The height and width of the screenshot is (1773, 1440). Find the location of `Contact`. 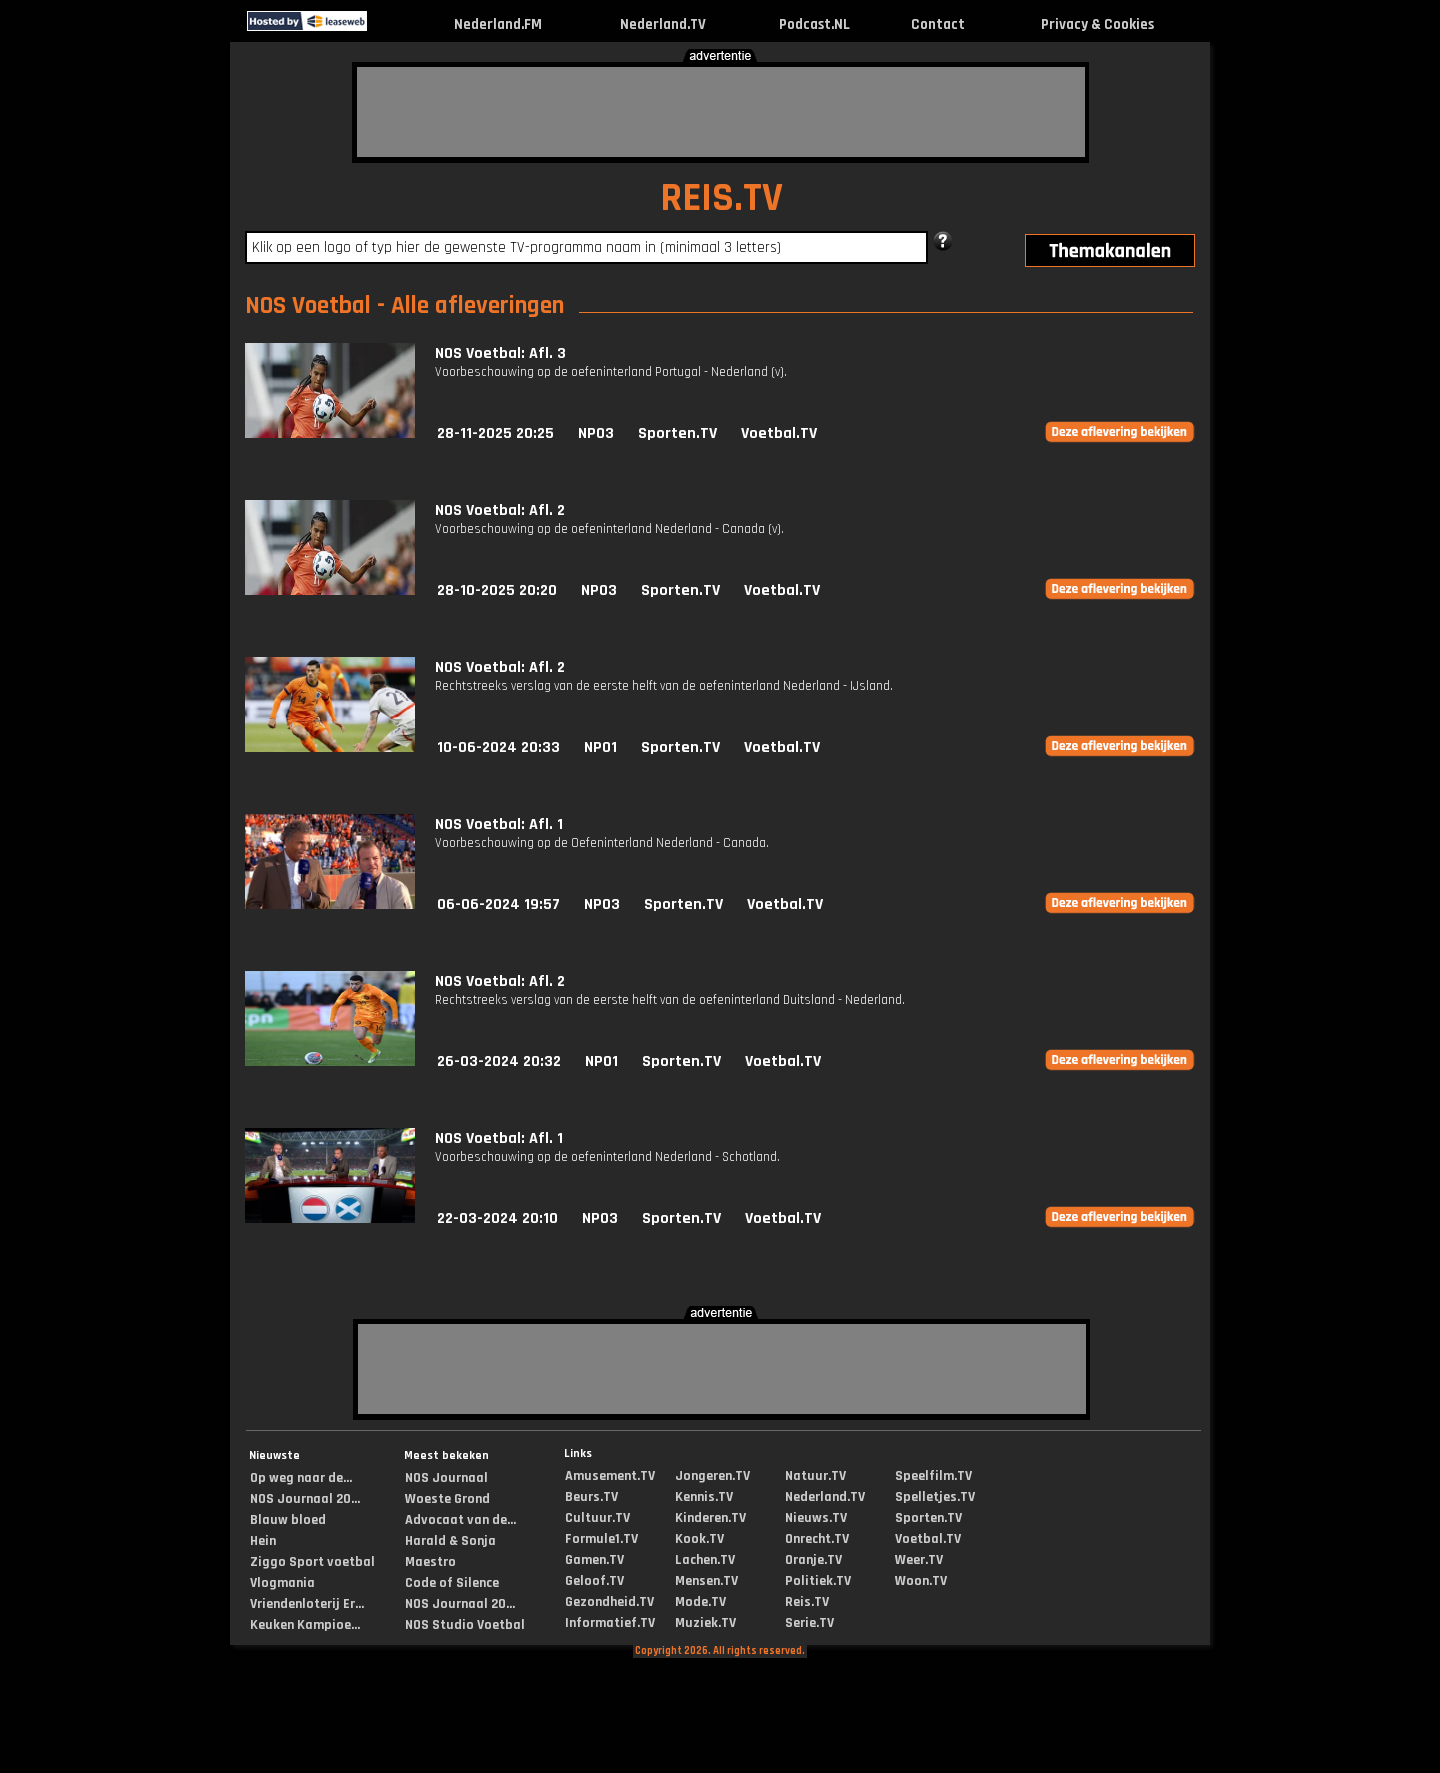

Contact is located at coordinates (938, 24).